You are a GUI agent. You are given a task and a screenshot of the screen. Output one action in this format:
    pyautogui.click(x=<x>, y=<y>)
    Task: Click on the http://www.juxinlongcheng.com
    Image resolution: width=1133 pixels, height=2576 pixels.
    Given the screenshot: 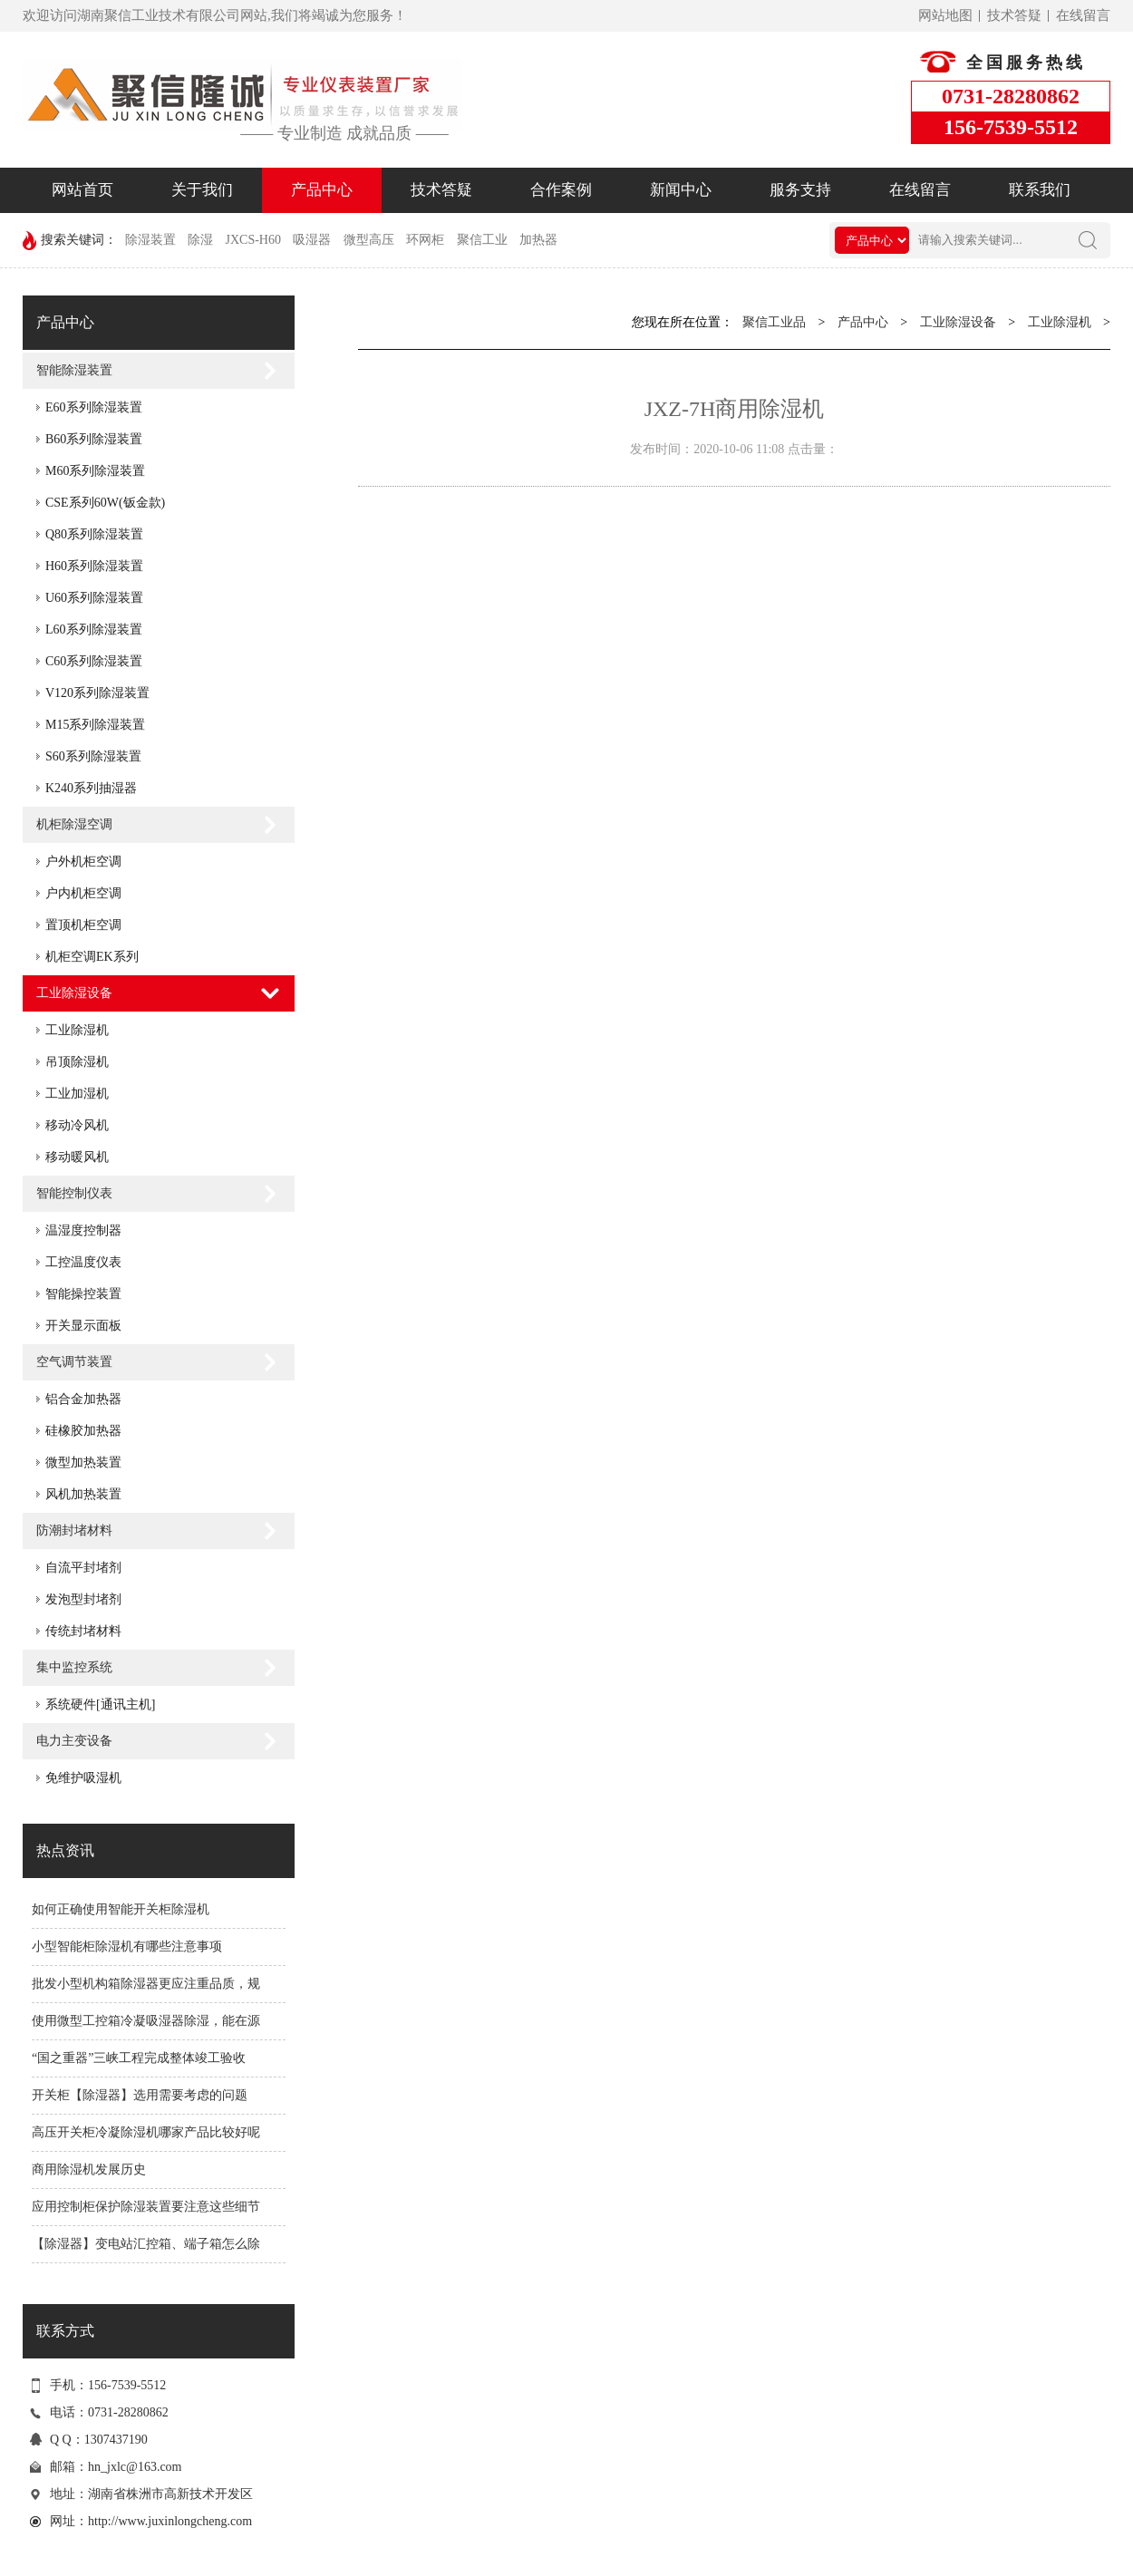 What is the action you would take?
    pyautogui.click(x=170, y=2521)
    